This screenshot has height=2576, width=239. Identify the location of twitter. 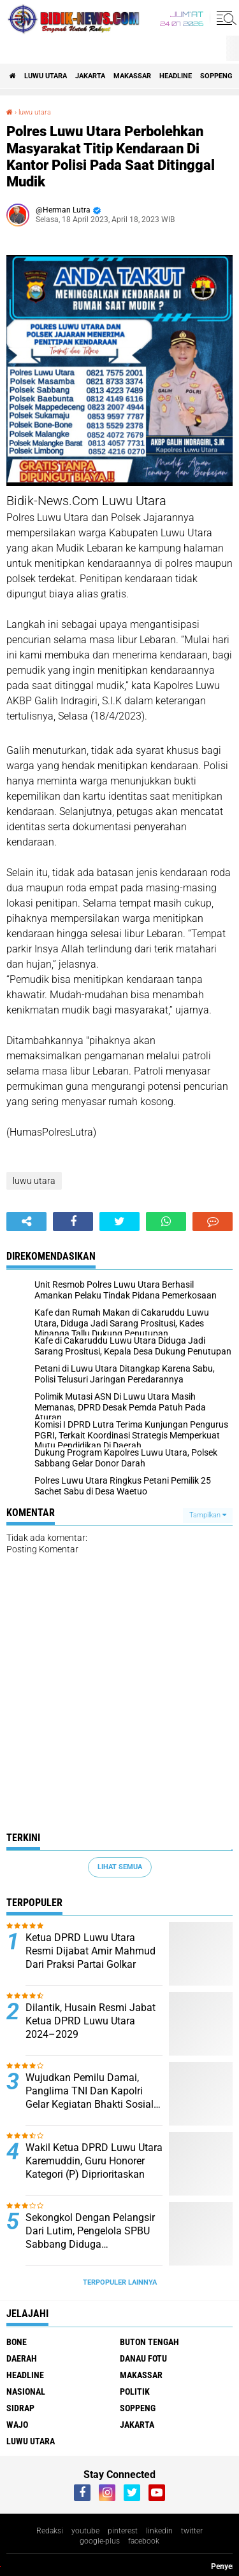
(192, 2530).